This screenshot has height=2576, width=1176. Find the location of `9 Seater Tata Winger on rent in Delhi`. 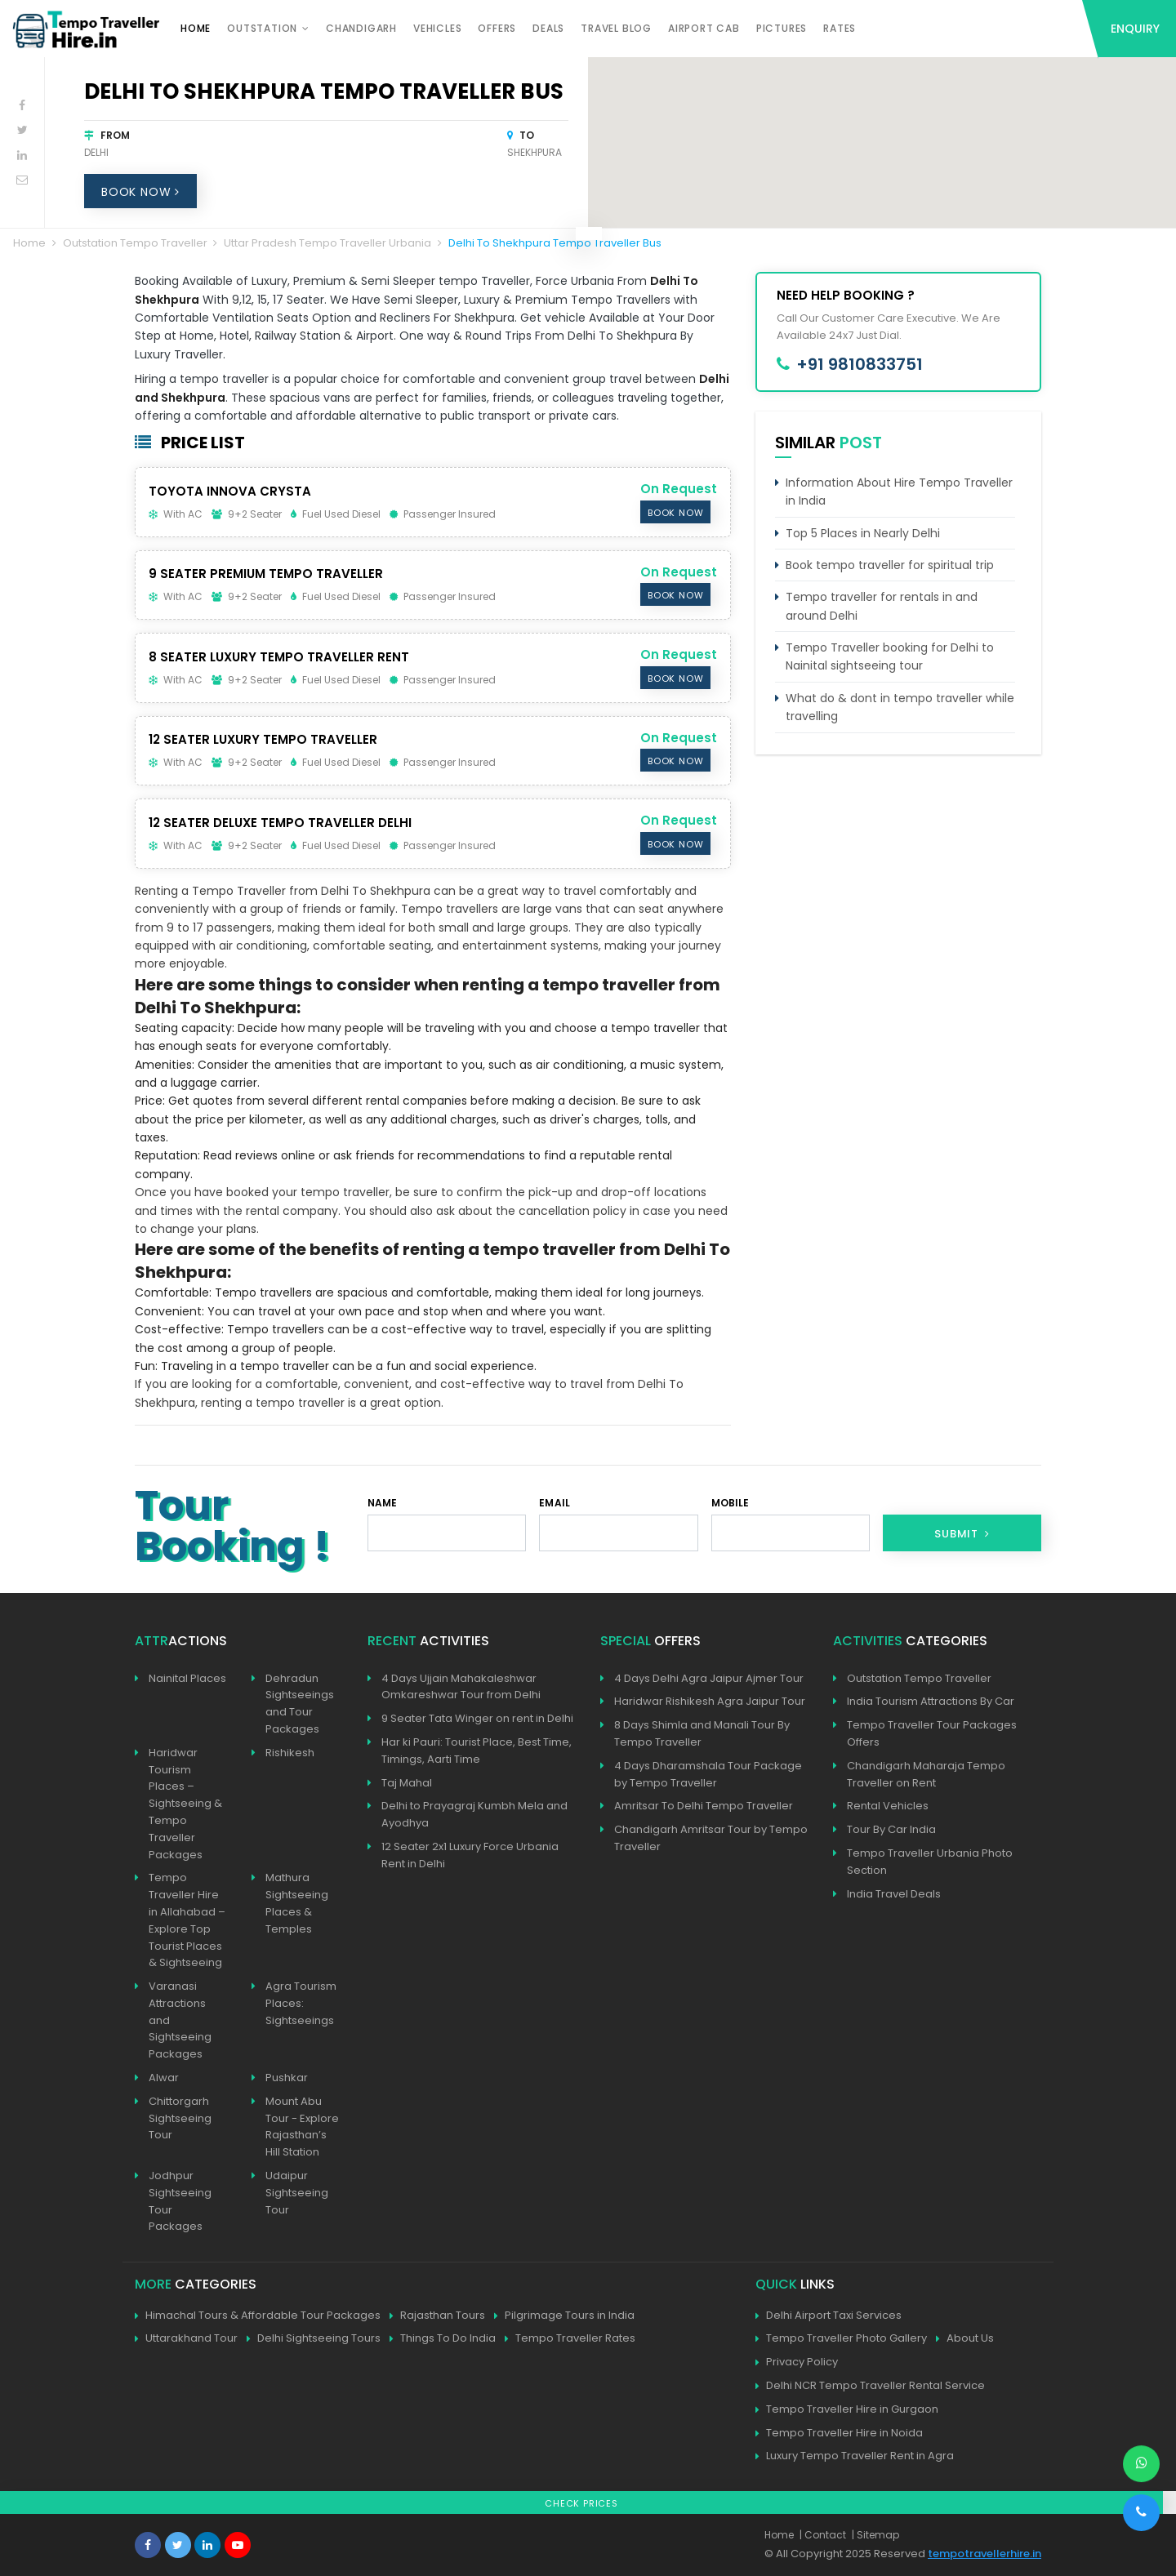

9 Seater Tata Winger on rent in Delhi is located at coordinates (477, 1718).